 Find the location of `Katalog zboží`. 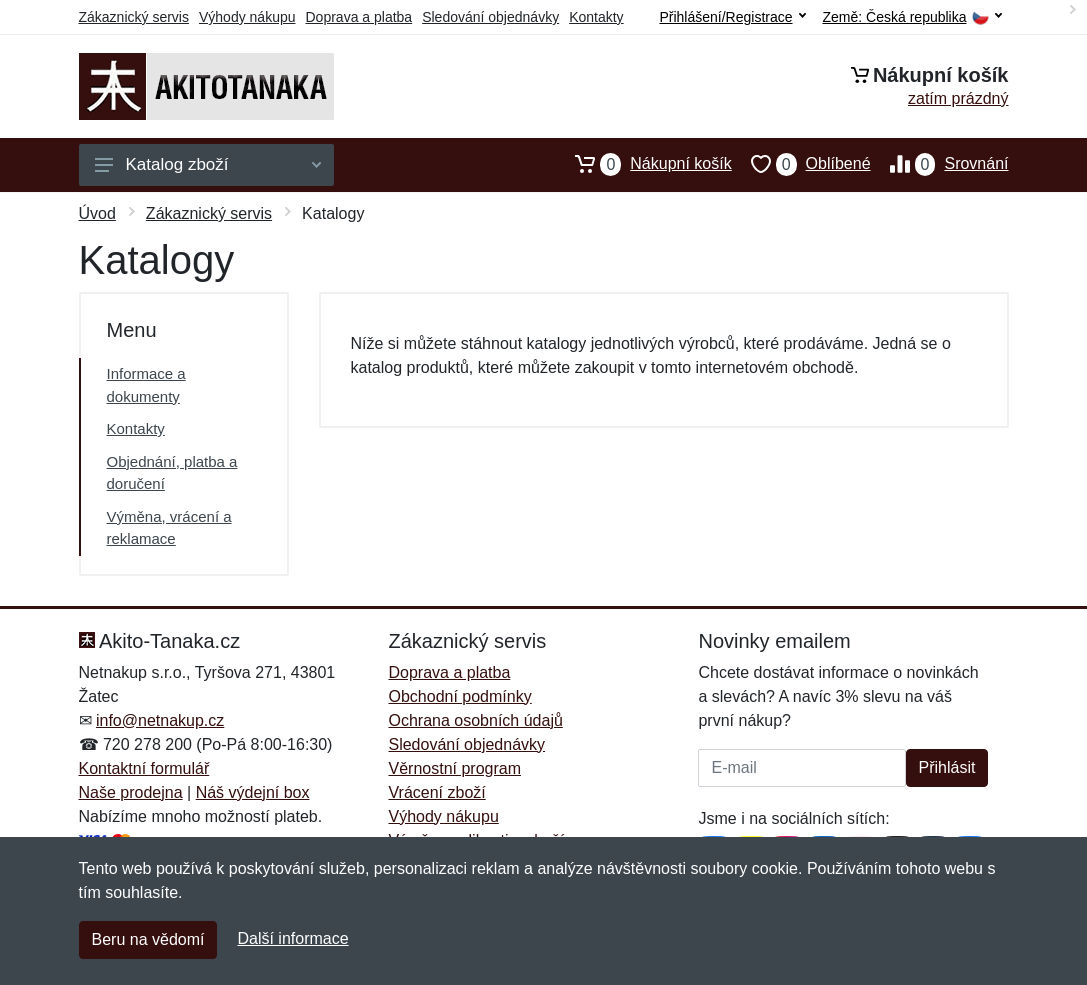

Katalog zboží is located at coordinates (208, 164).